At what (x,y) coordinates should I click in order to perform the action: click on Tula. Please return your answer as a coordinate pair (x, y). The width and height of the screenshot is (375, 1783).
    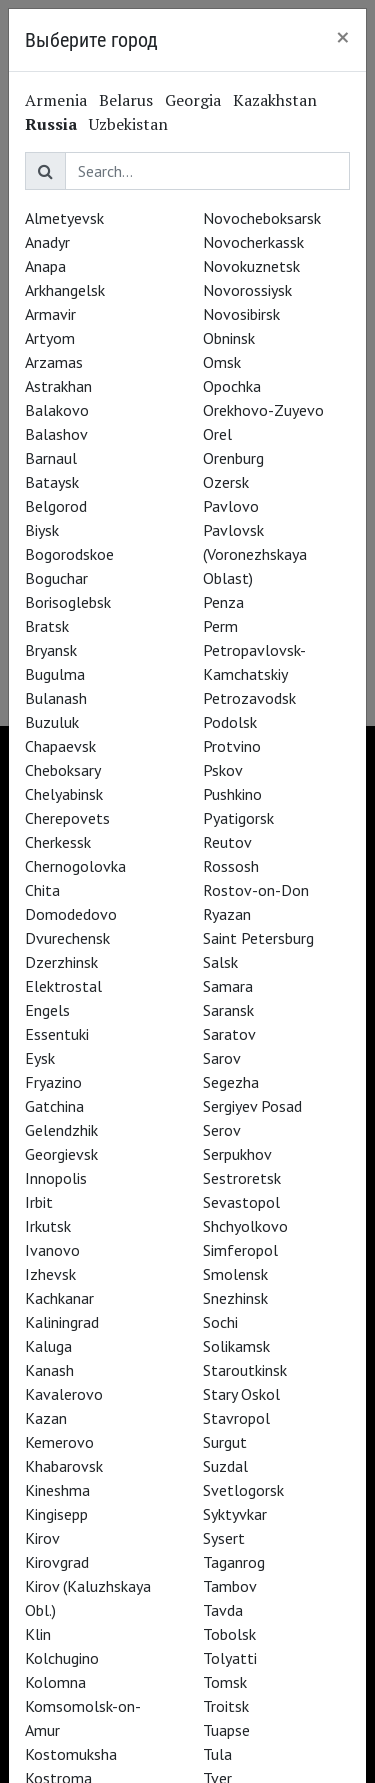
    Looking at the image, I should click on (217, 1754).